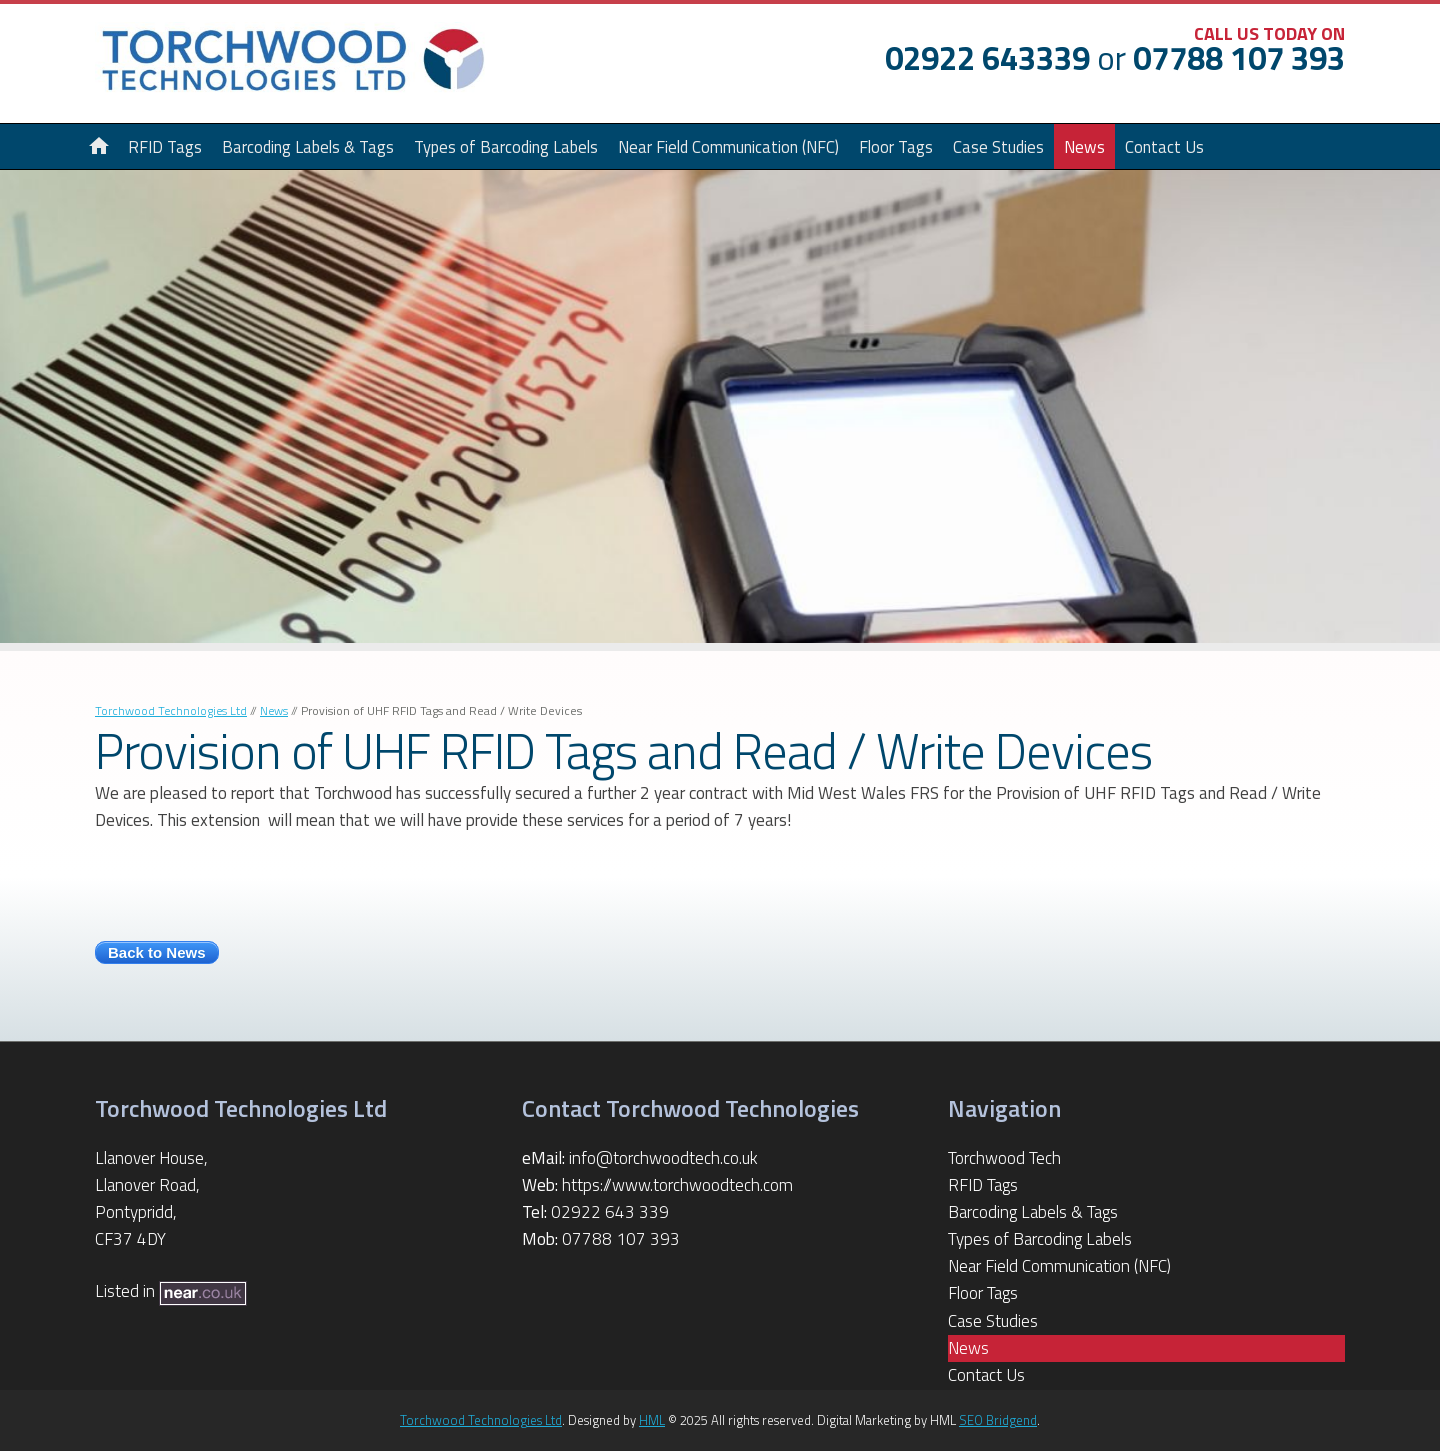  Describe the element at coordinates (171, 710) in the screenshot. I see `Torchwood Technologies Ltd` at that location.